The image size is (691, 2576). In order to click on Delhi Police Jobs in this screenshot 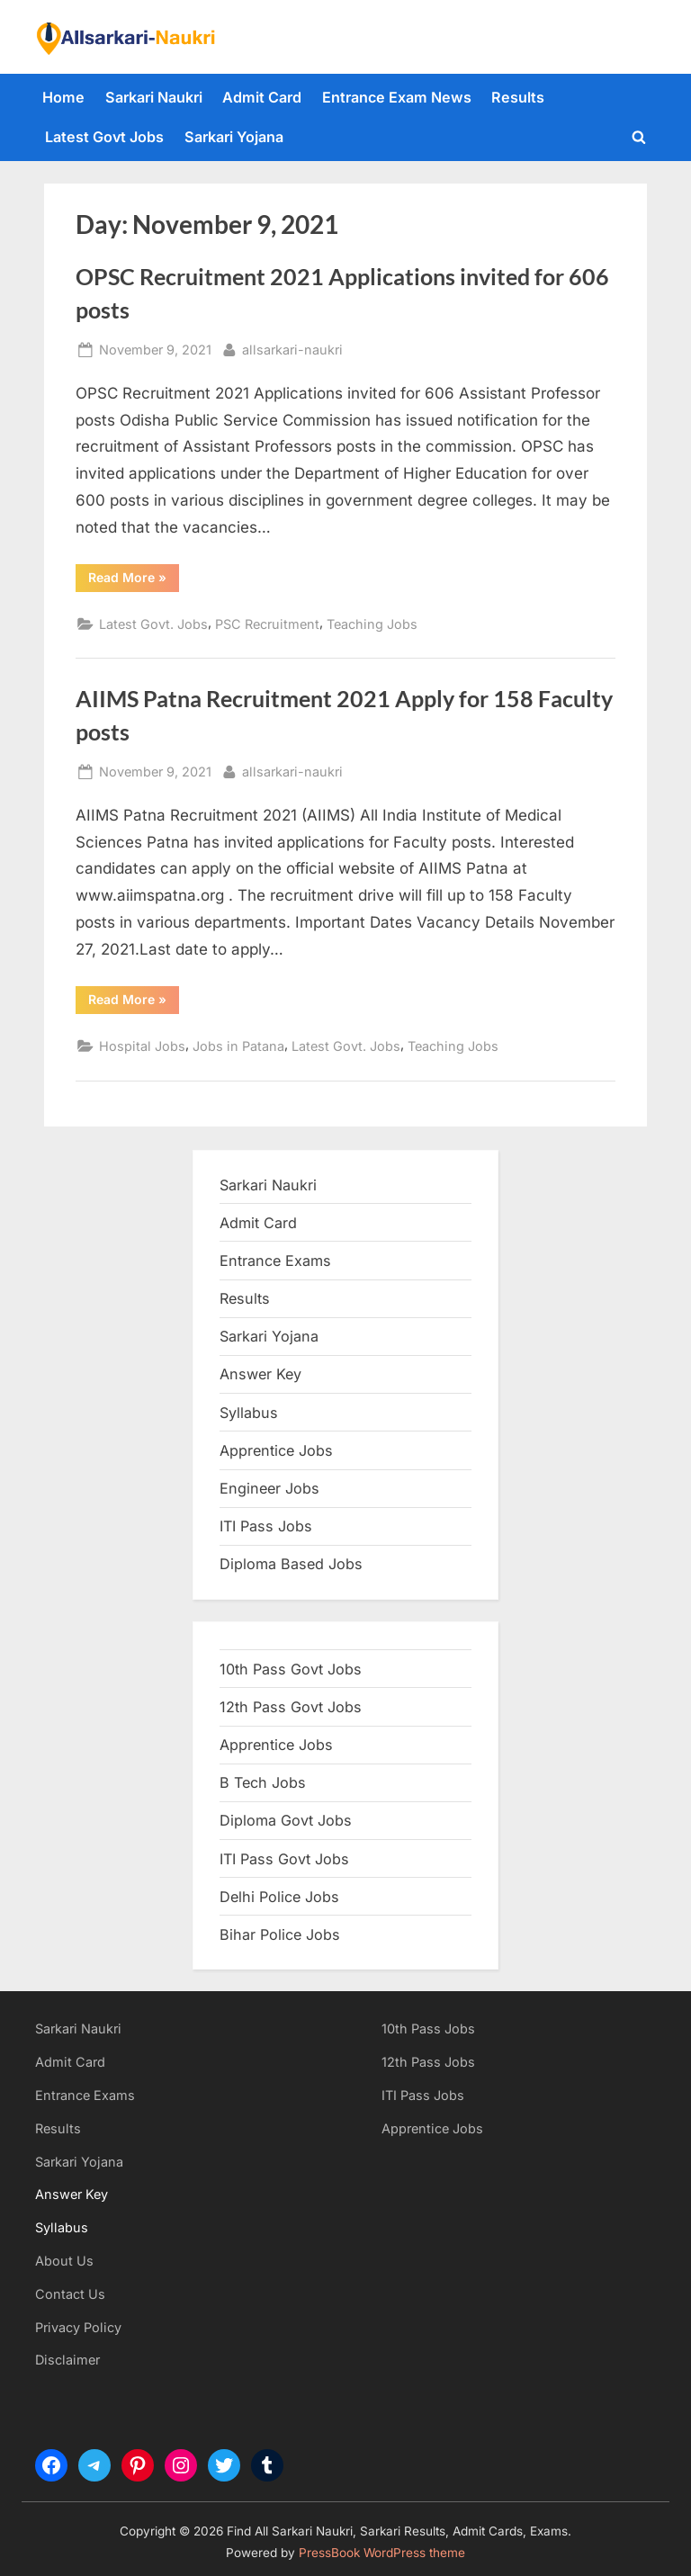, I will do `click(279, 1897)`.